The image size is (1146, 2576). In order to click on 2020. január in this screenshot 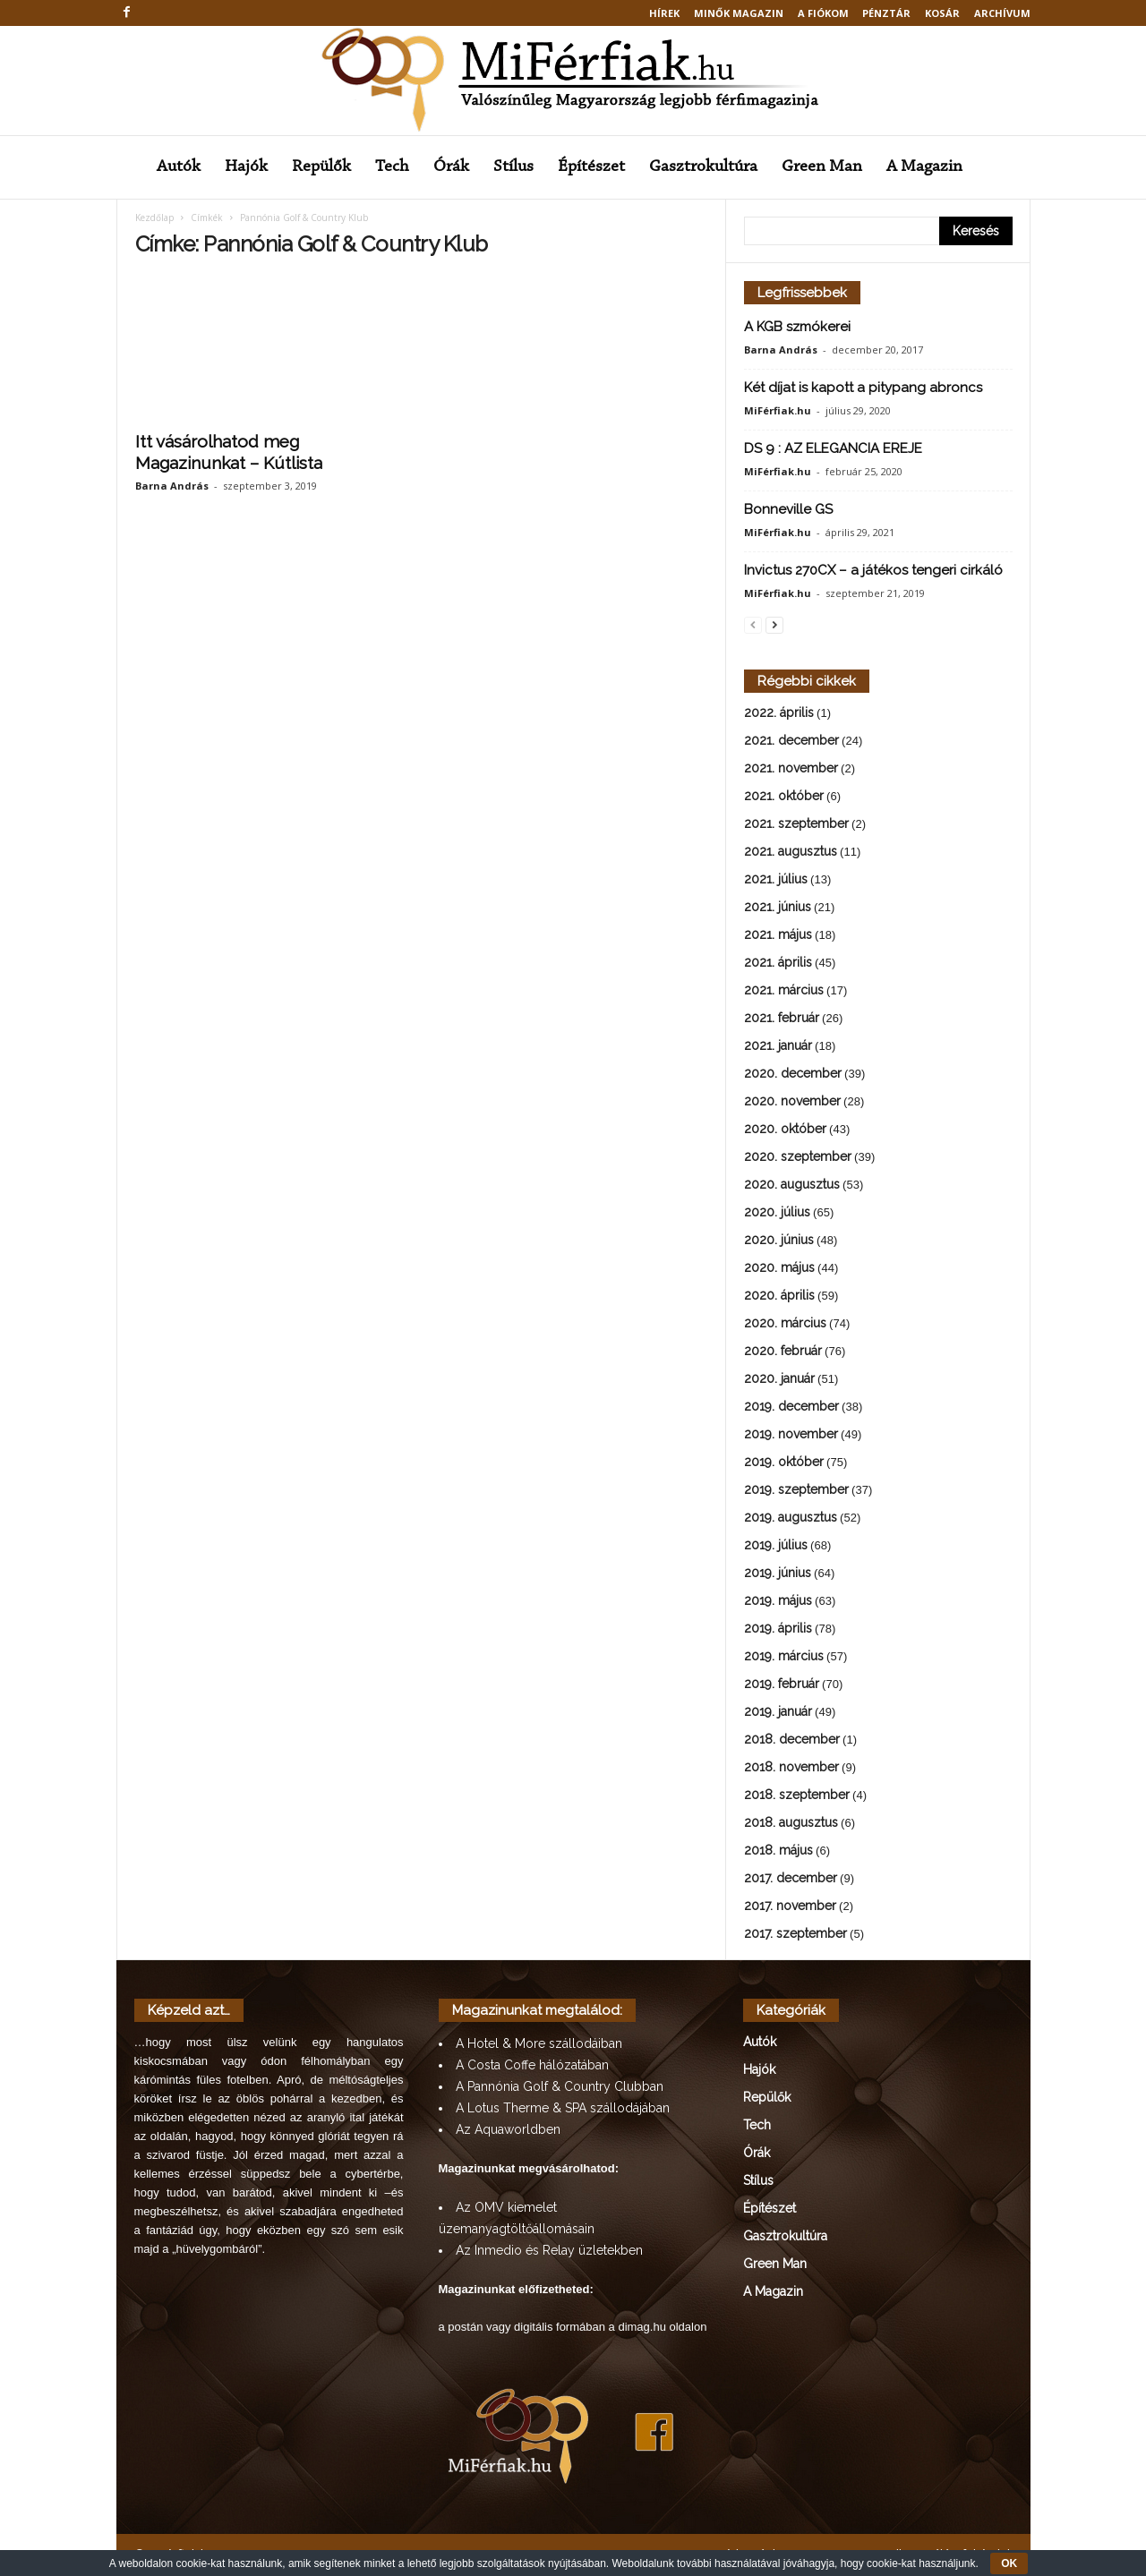, I will do `click(779, 1378)`.